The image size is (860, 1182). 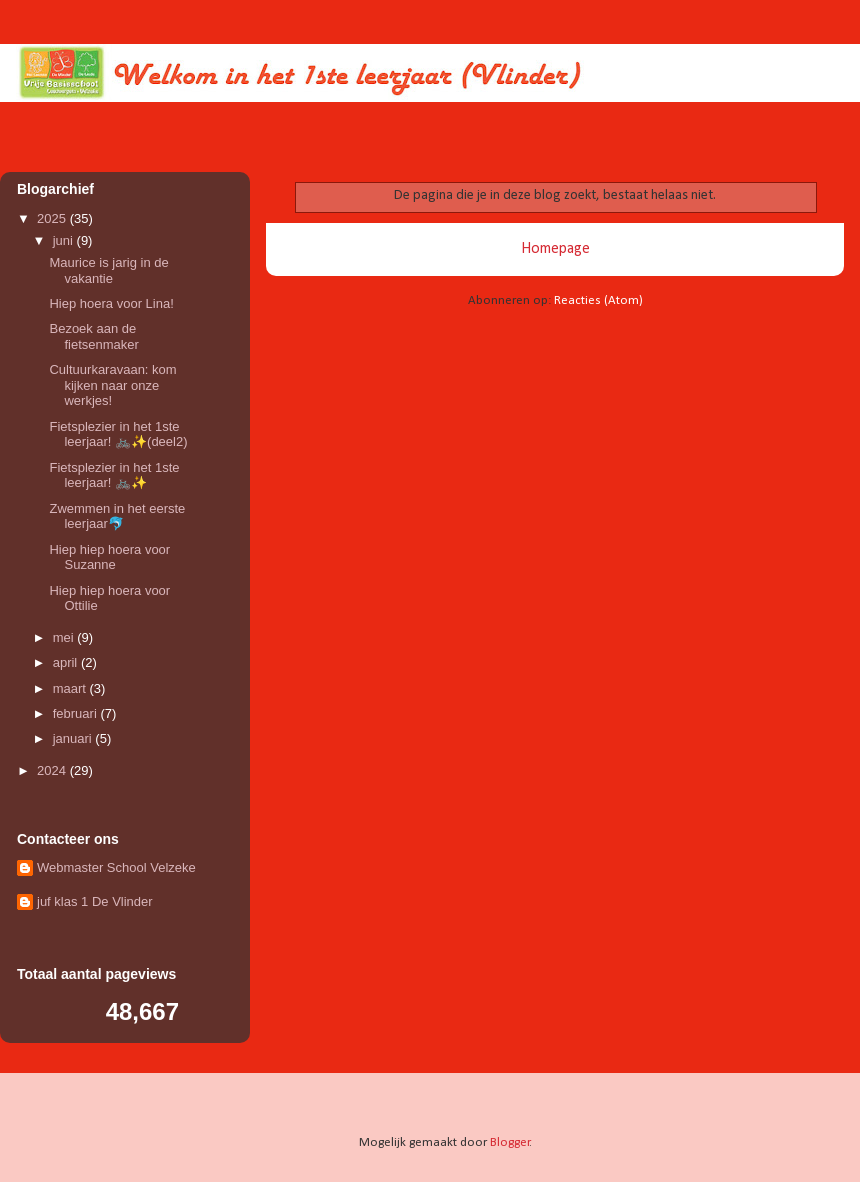 What do you see at coordinates (598, 300) in the screenshot?
I see `Reacties (Atom)` at bounding box center [598, 300].